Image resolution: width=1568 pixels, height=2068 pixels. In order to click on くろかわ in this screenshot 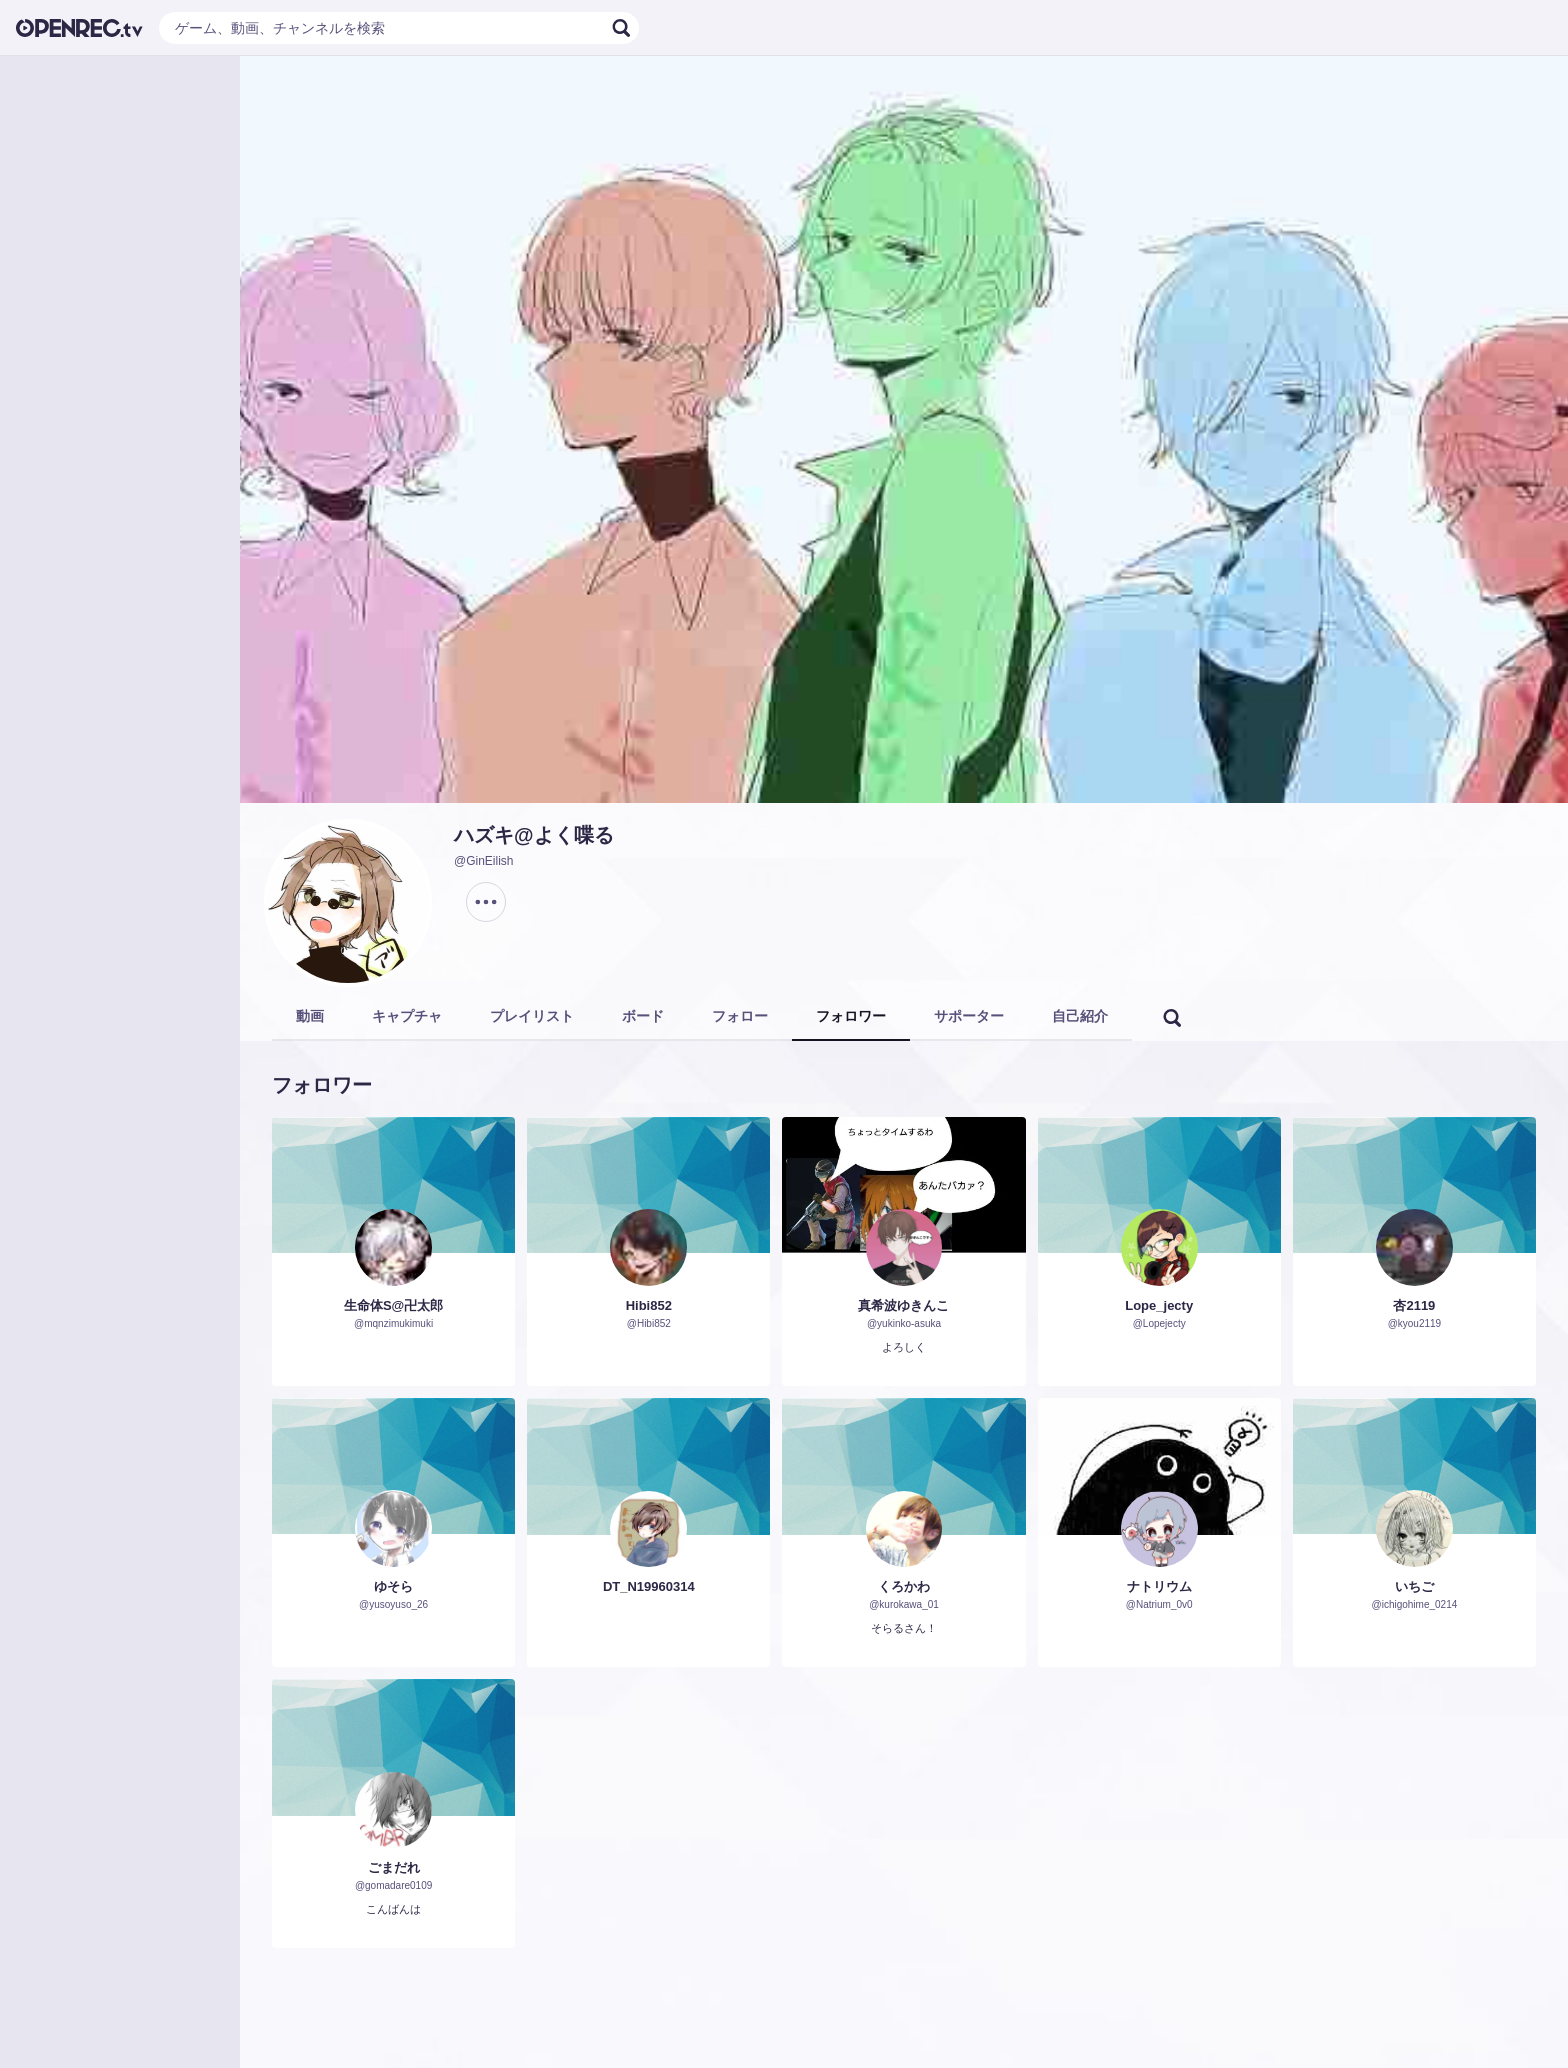, I will do `click(904, 1586)`.